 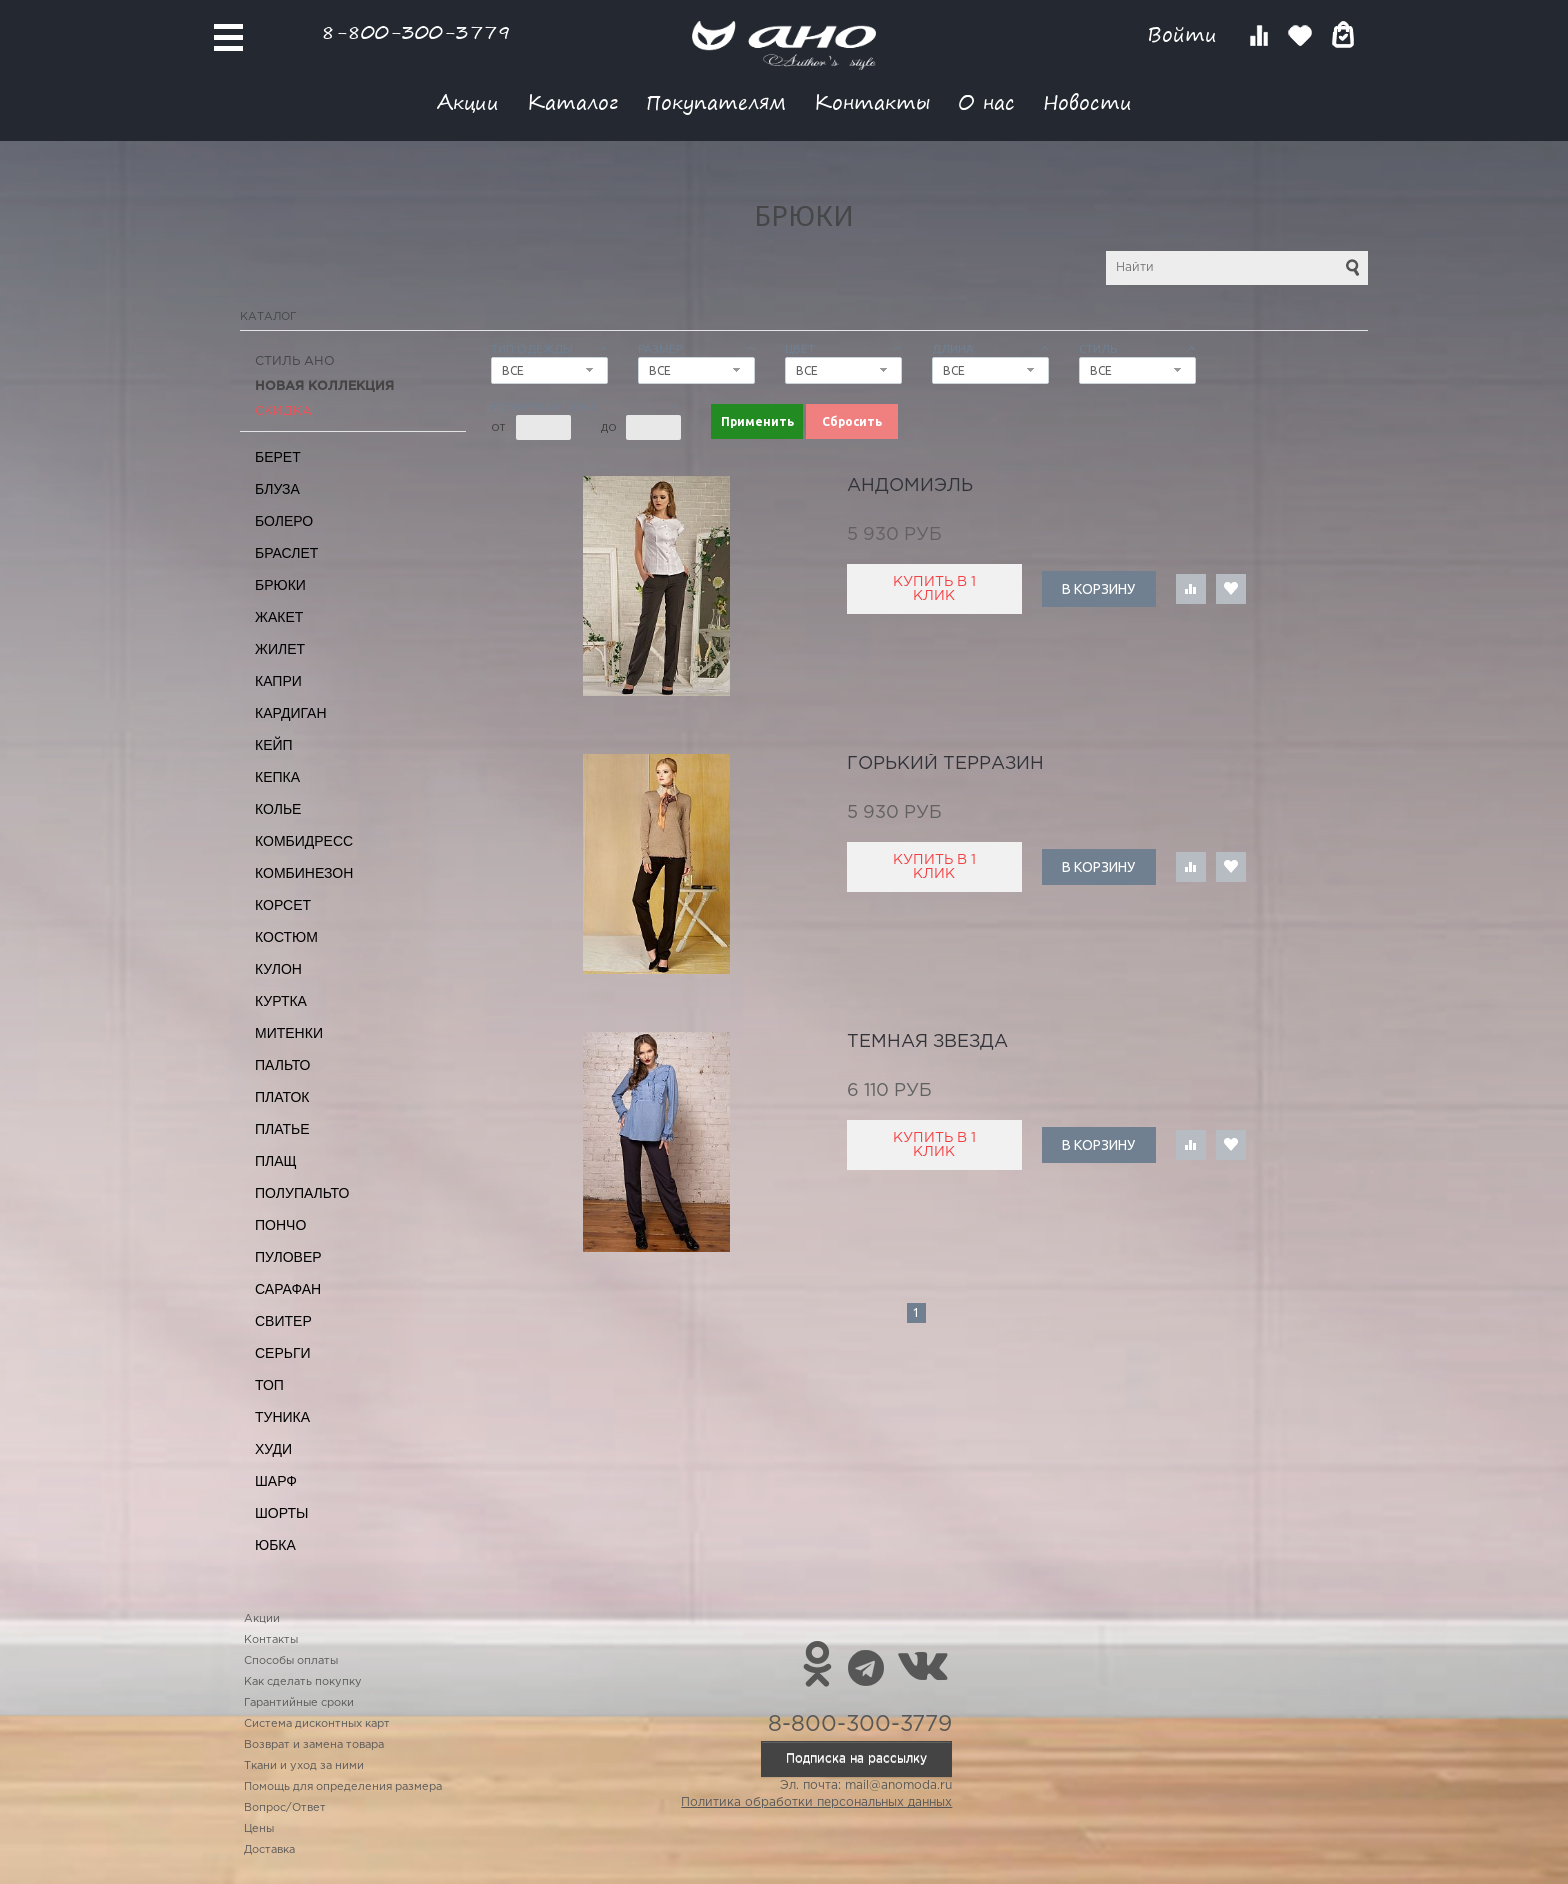 I want to click on Брюки, so click(x=280, y=585).